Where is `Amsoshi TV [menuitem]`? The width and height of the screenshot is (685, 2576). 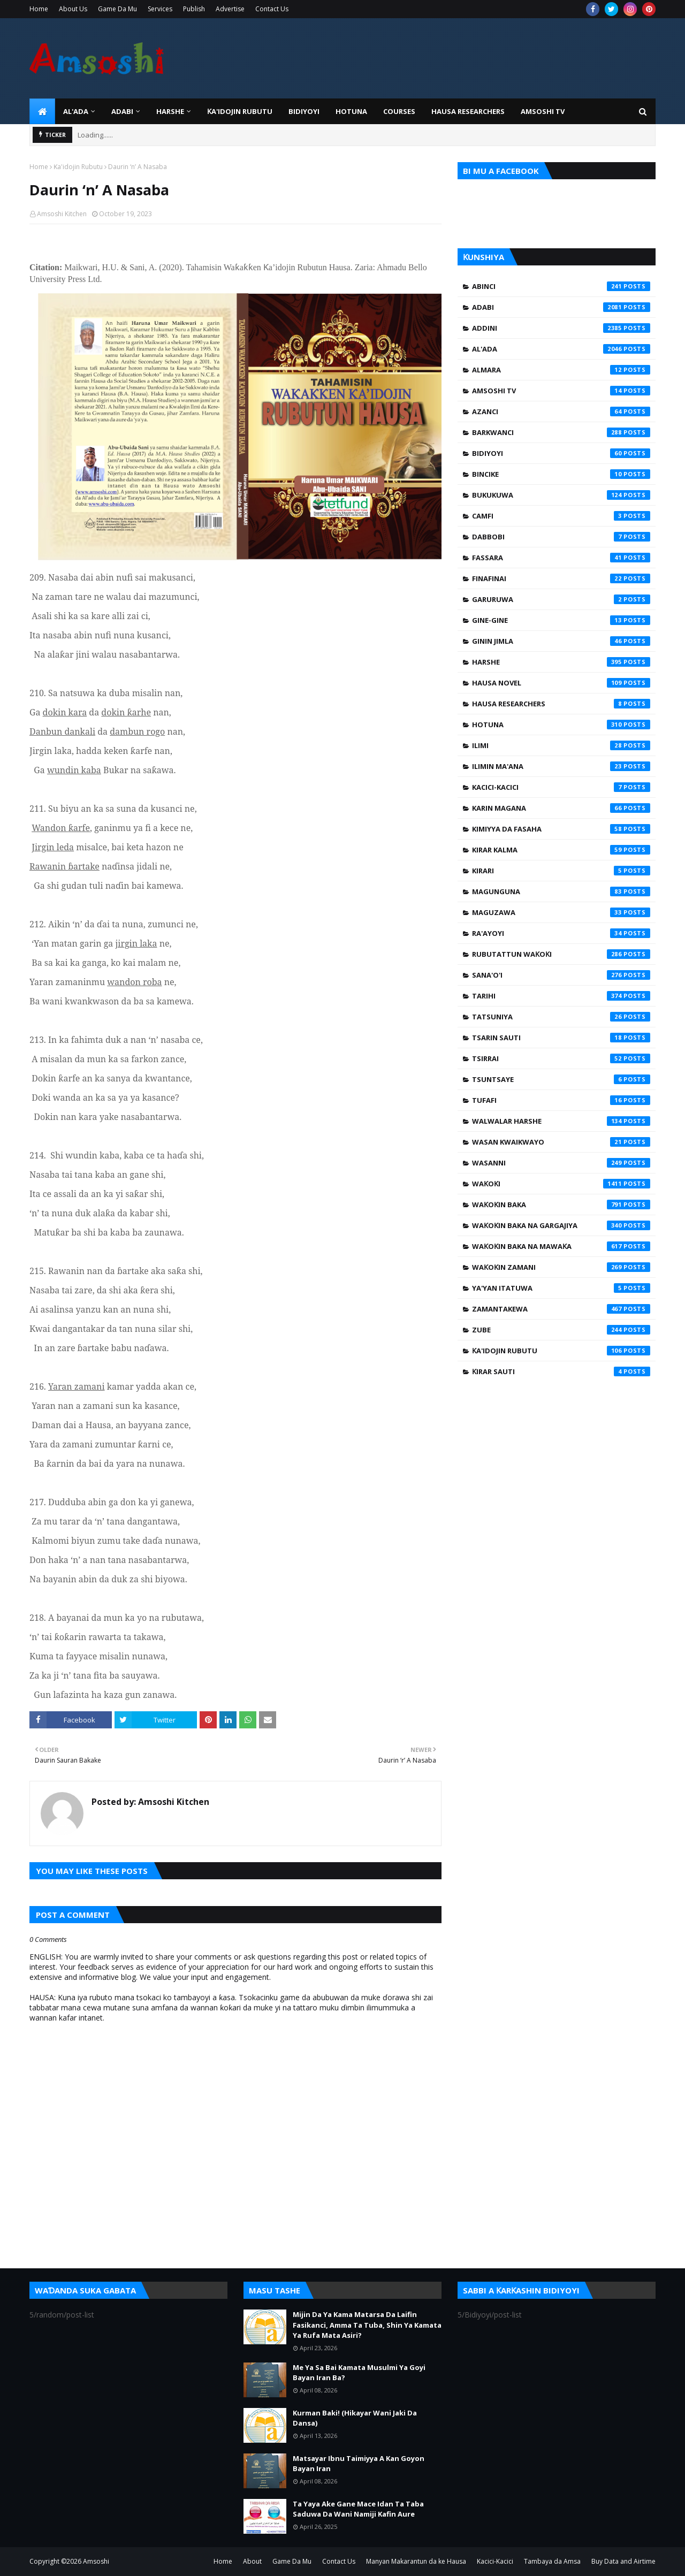
Amsoshi TV [menuitem] is located at coordinates (543, 111).